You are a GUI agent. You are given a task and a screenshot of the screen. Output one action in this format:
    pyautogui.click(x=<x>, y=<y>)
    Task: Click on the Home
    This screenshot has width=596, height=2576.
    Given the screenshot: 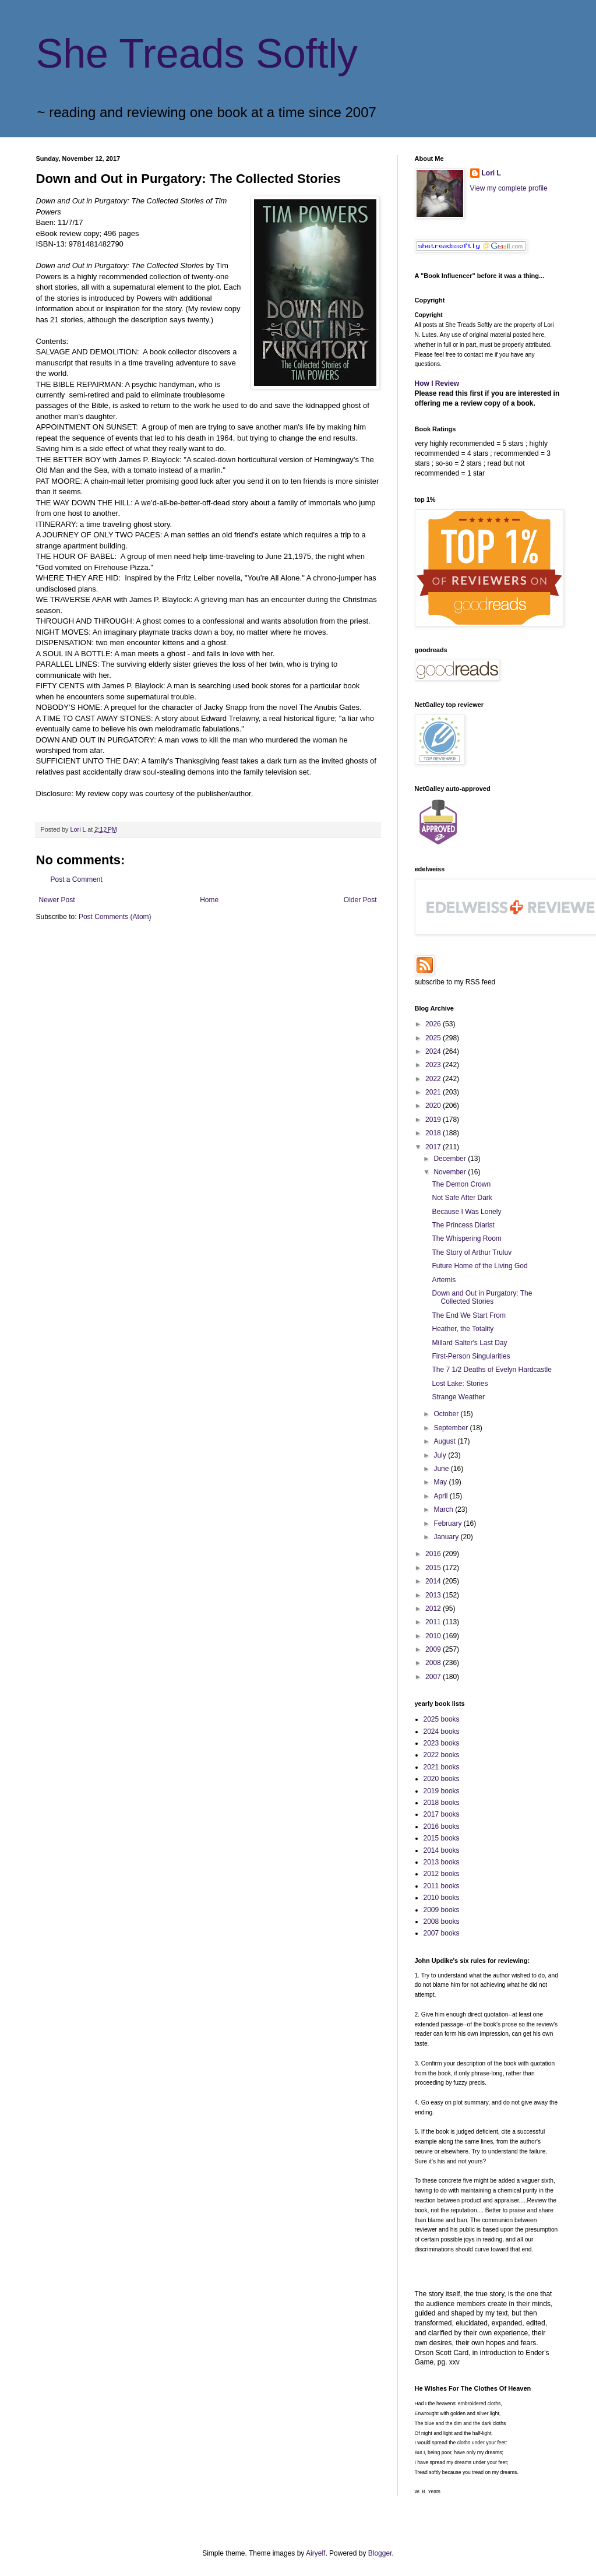 What is the action you would take?
    pyautogui.click(x=209, y=900)
    